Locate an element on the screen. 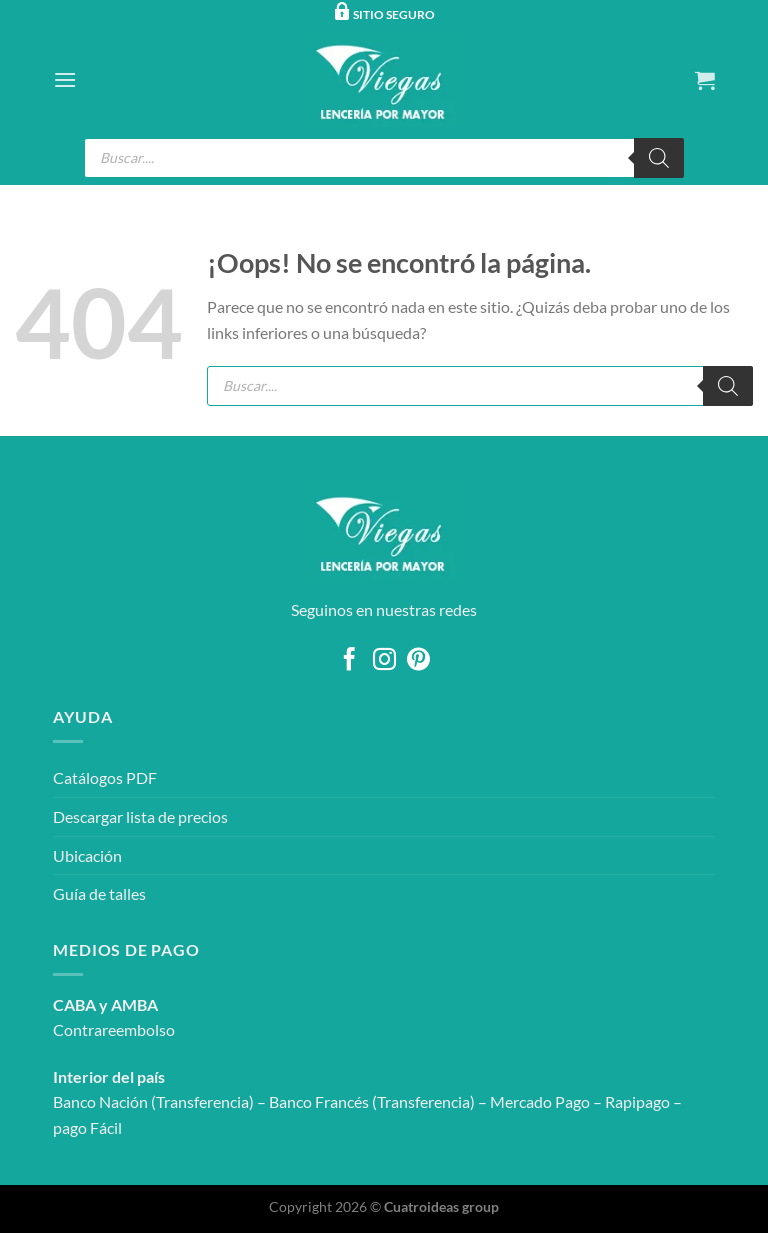  [Síguenos en Instagram] is located at coordinates (383, 661).